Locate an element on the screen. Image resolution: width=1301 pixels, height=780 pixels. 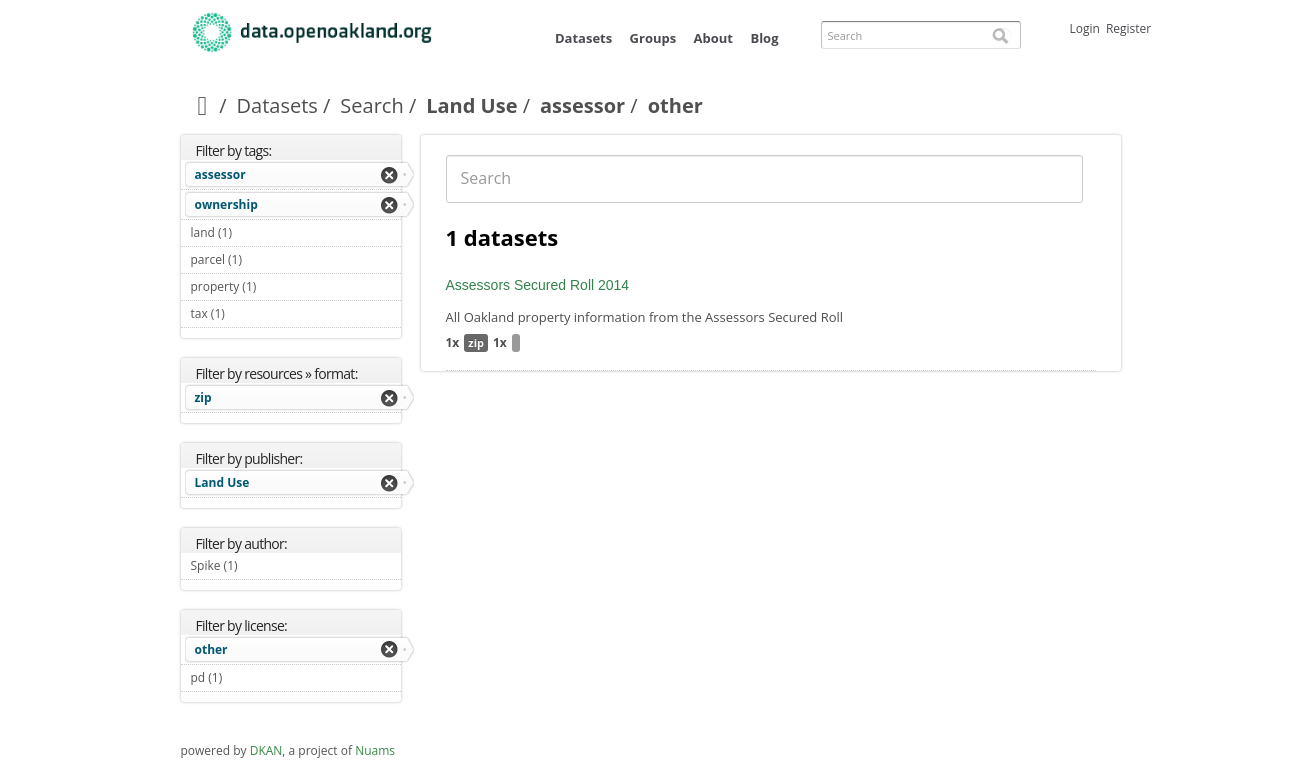
other is located at coordinates (211, 649).